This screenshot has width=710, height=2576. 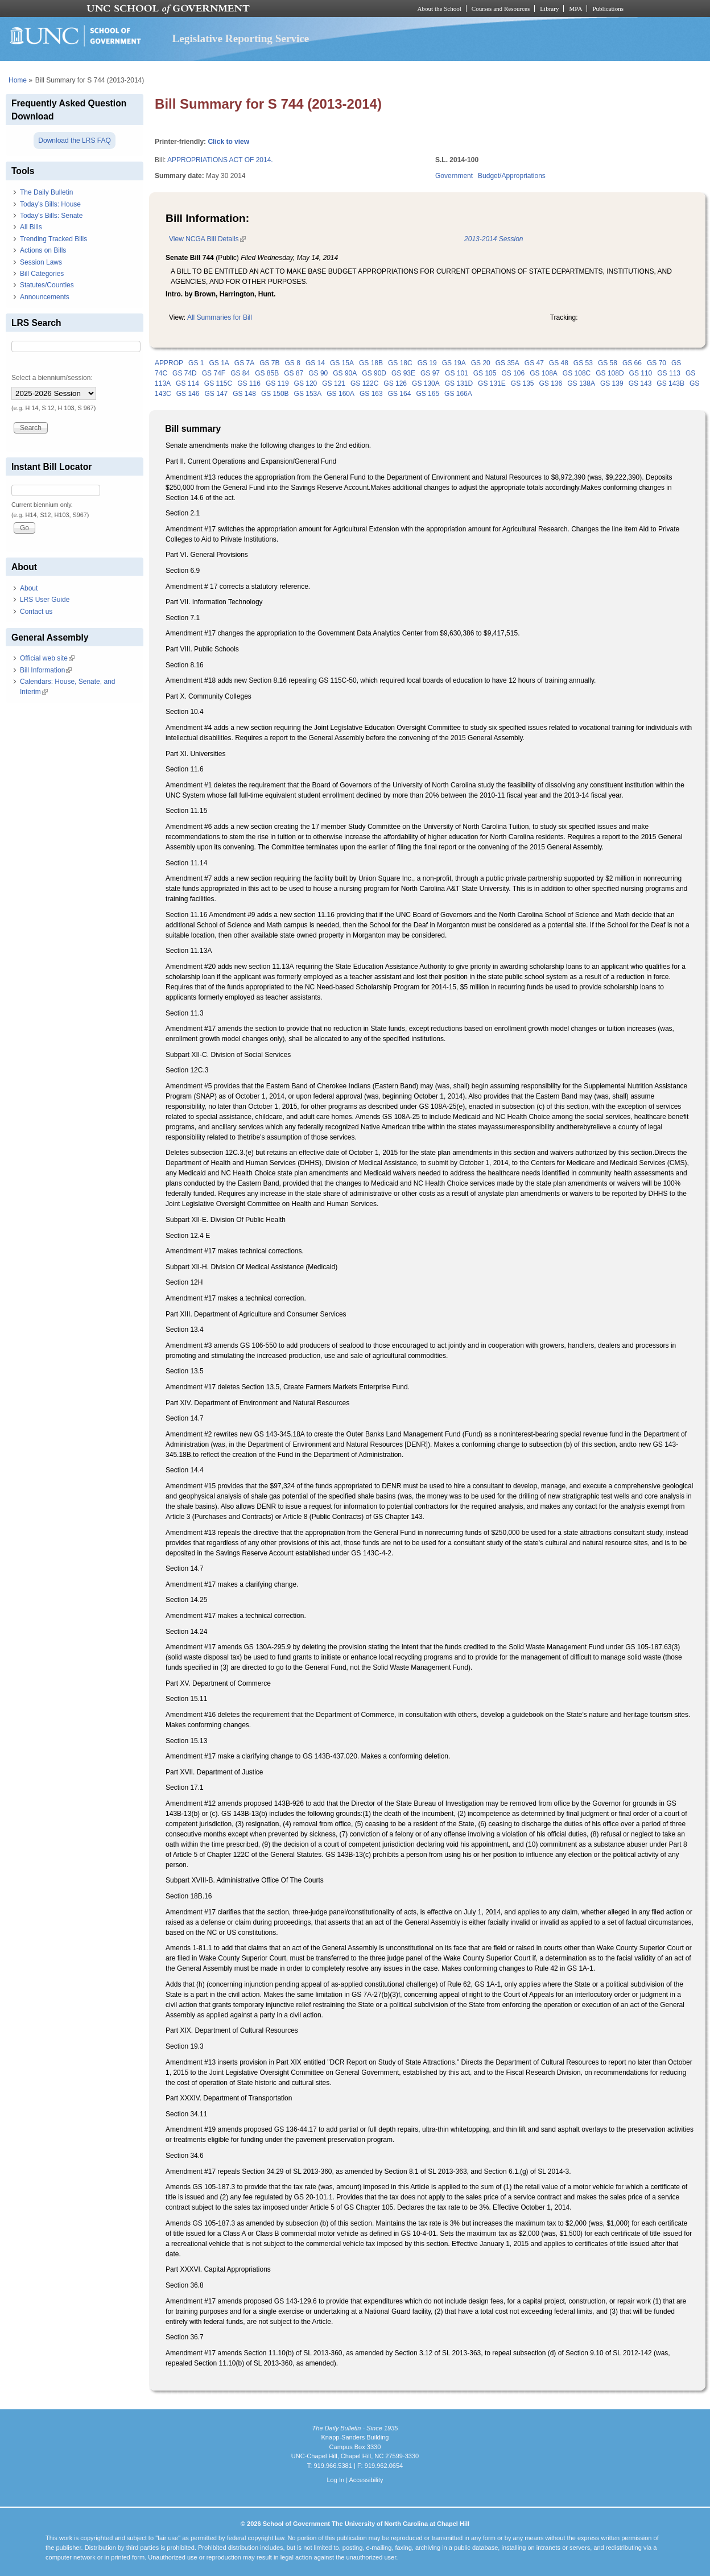 What do you see at coordinates (228, 142) in the screenshot?
I see `Click to view` at bounding box center [228, 142].